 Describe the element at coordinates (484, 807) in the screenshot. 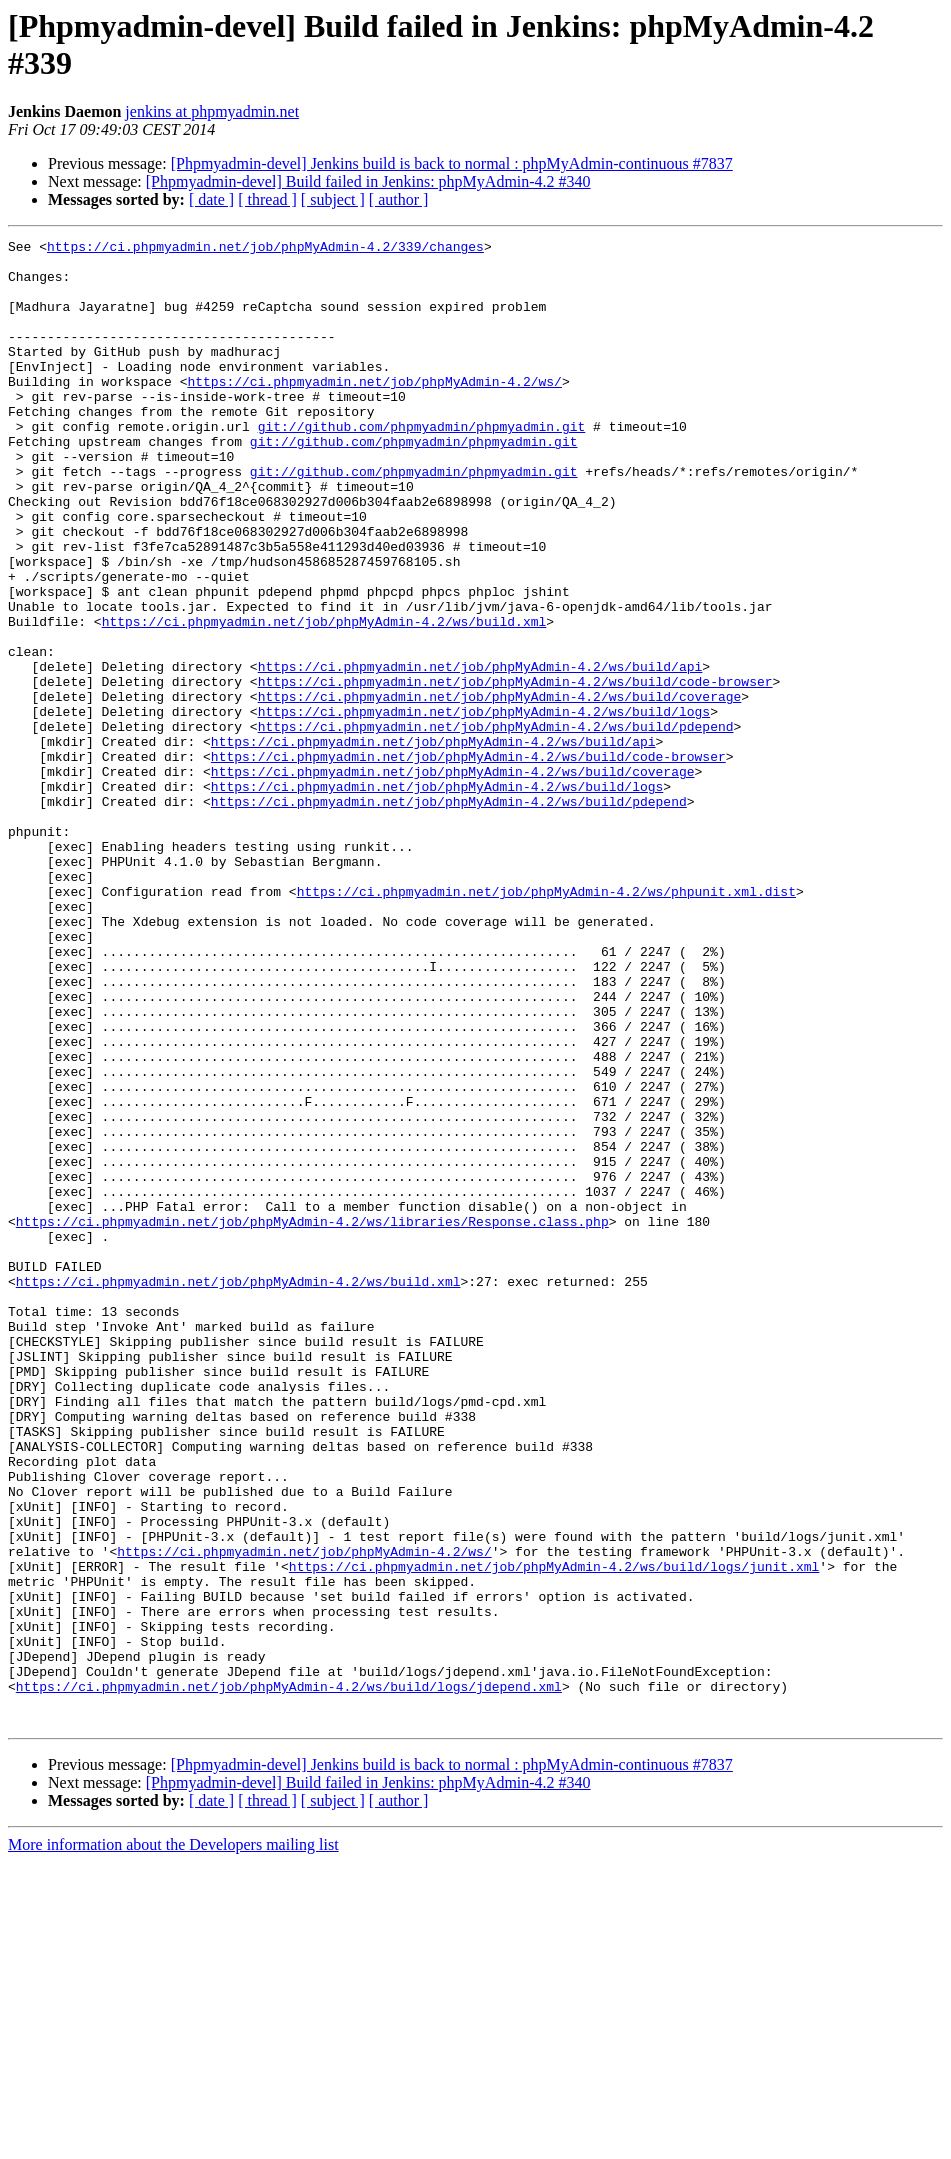

I see `https://ci.phpmyadmin.net/job/phpMyAdmin-4.2/ws/build/logs` at that location.